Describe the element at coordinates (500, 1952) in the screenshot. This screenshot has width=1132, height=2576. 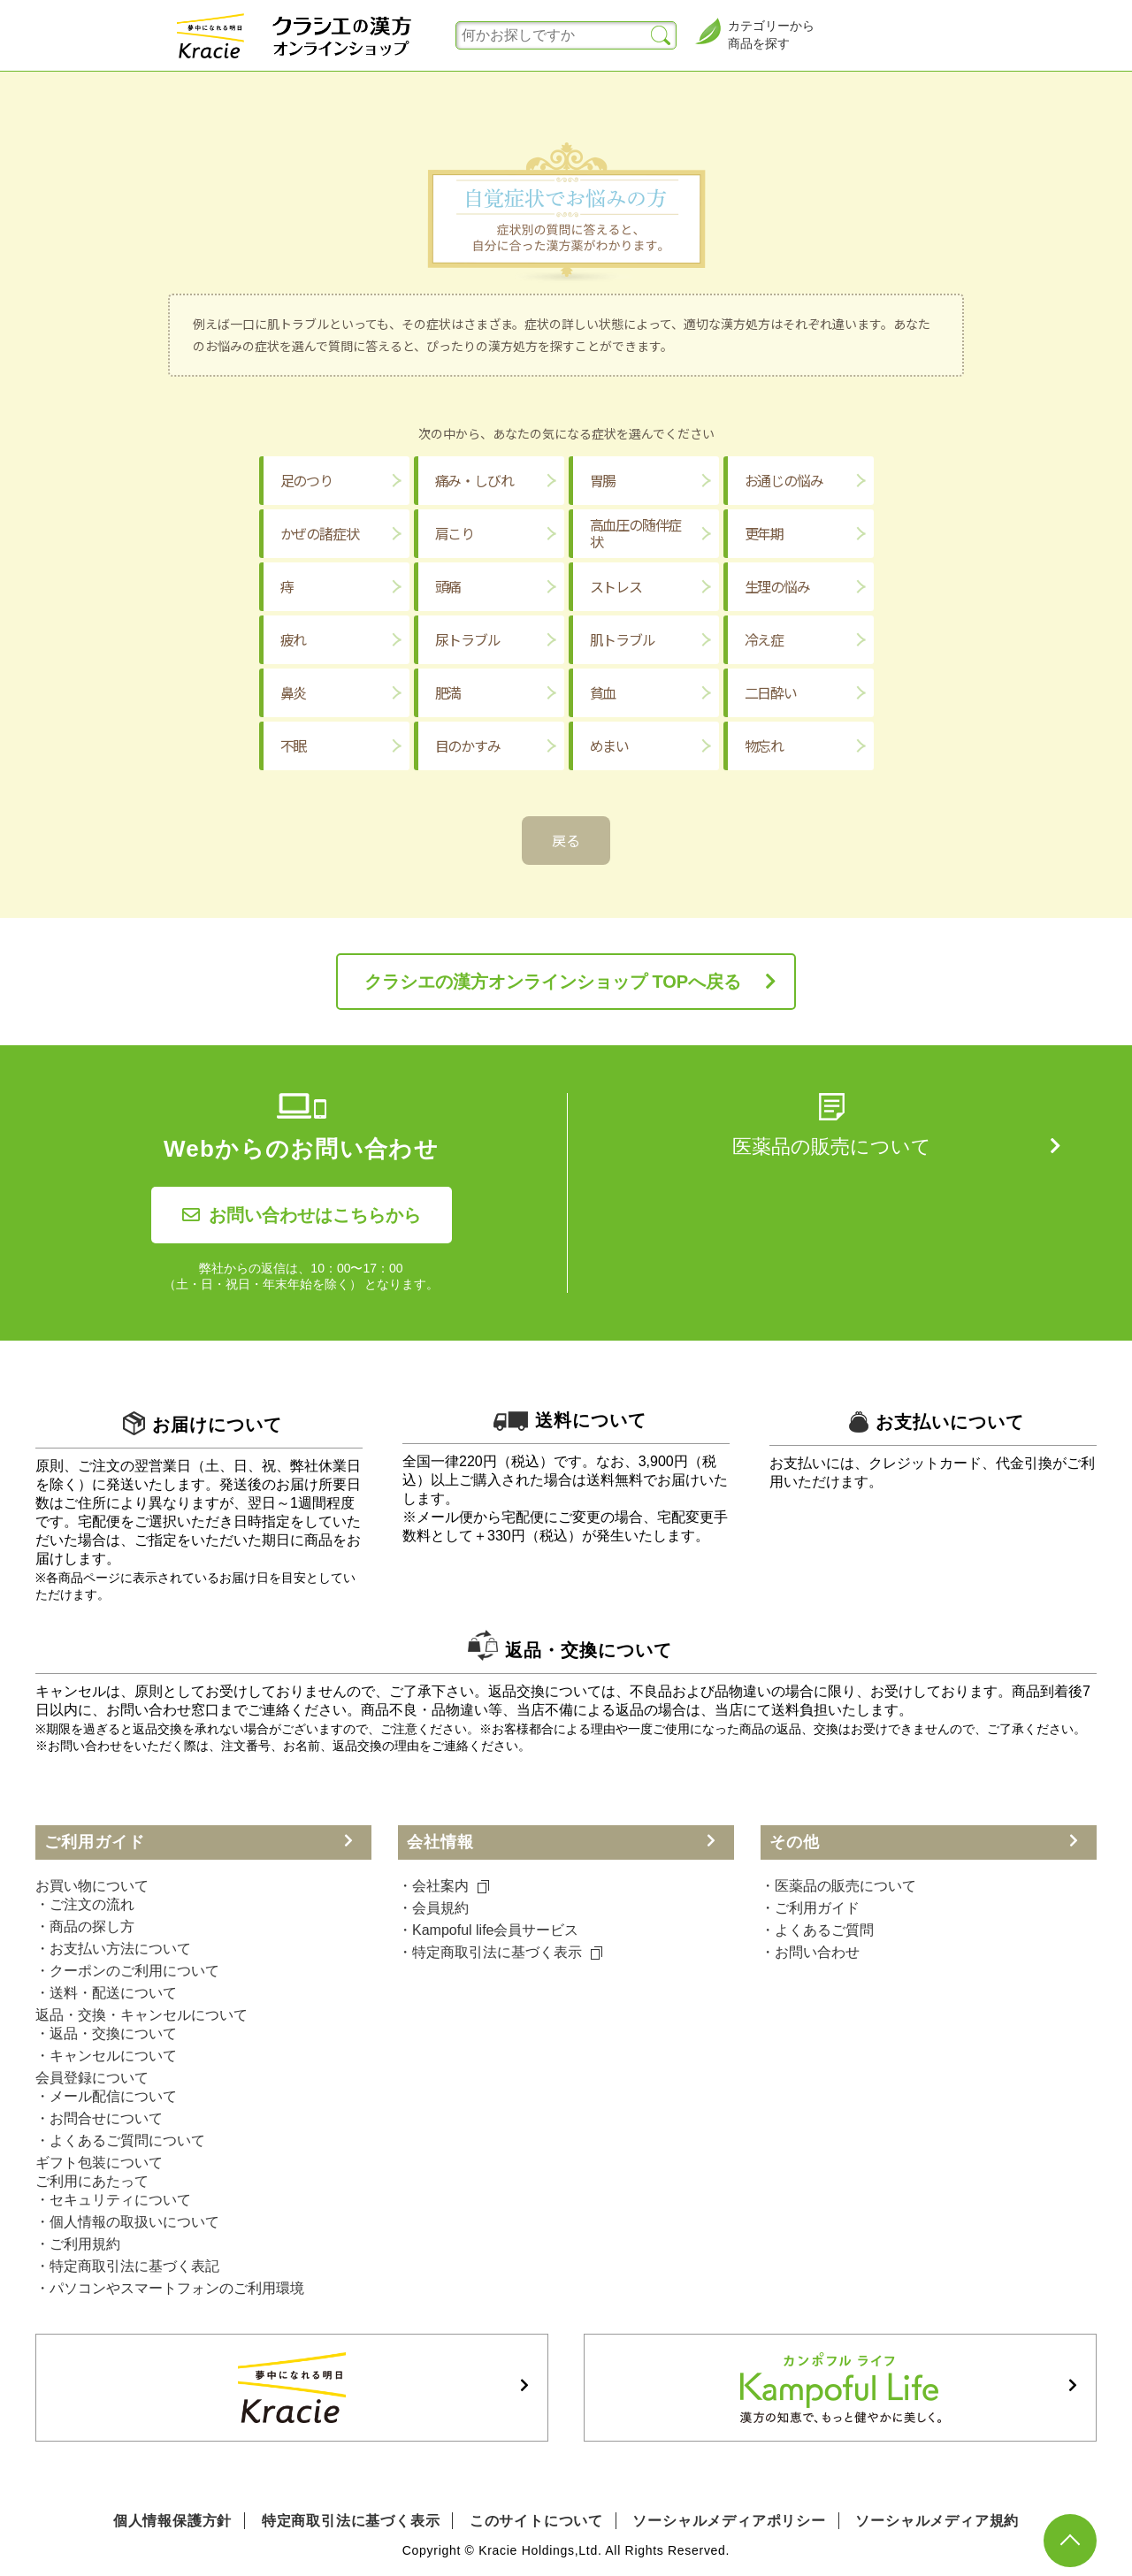
I see `・特定商取引法に基づく表⽰` at that location.